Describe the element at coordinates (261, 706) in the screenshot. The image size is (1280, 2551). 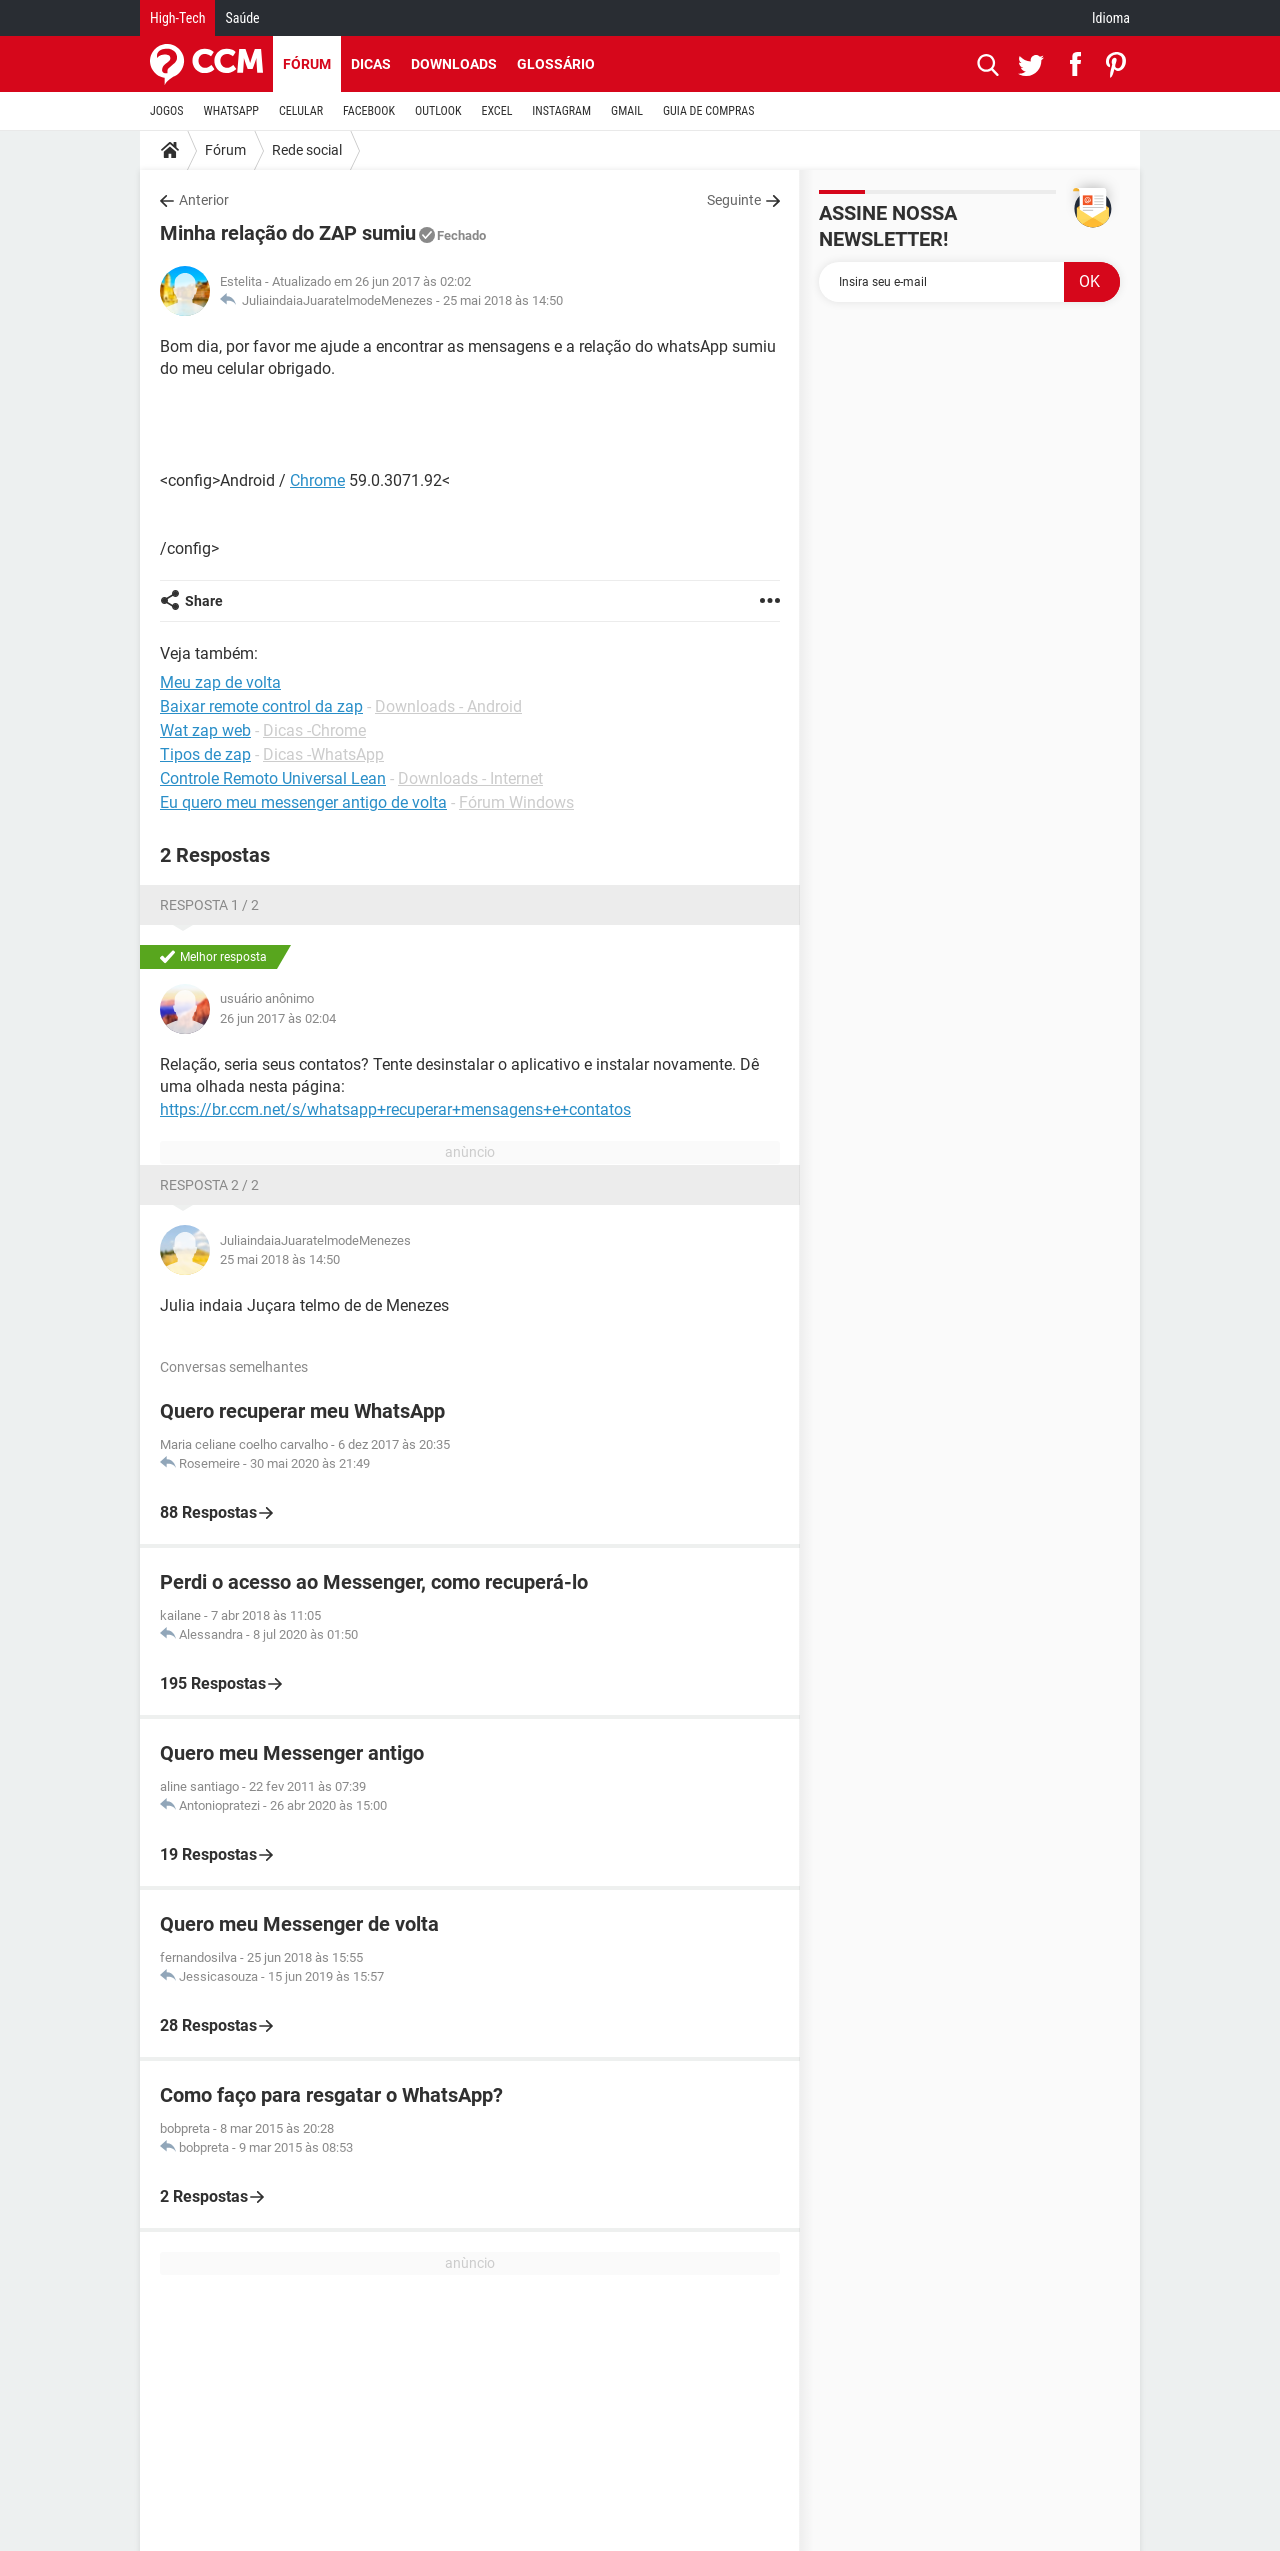
I see `Baixar remote control da zap` at that location.